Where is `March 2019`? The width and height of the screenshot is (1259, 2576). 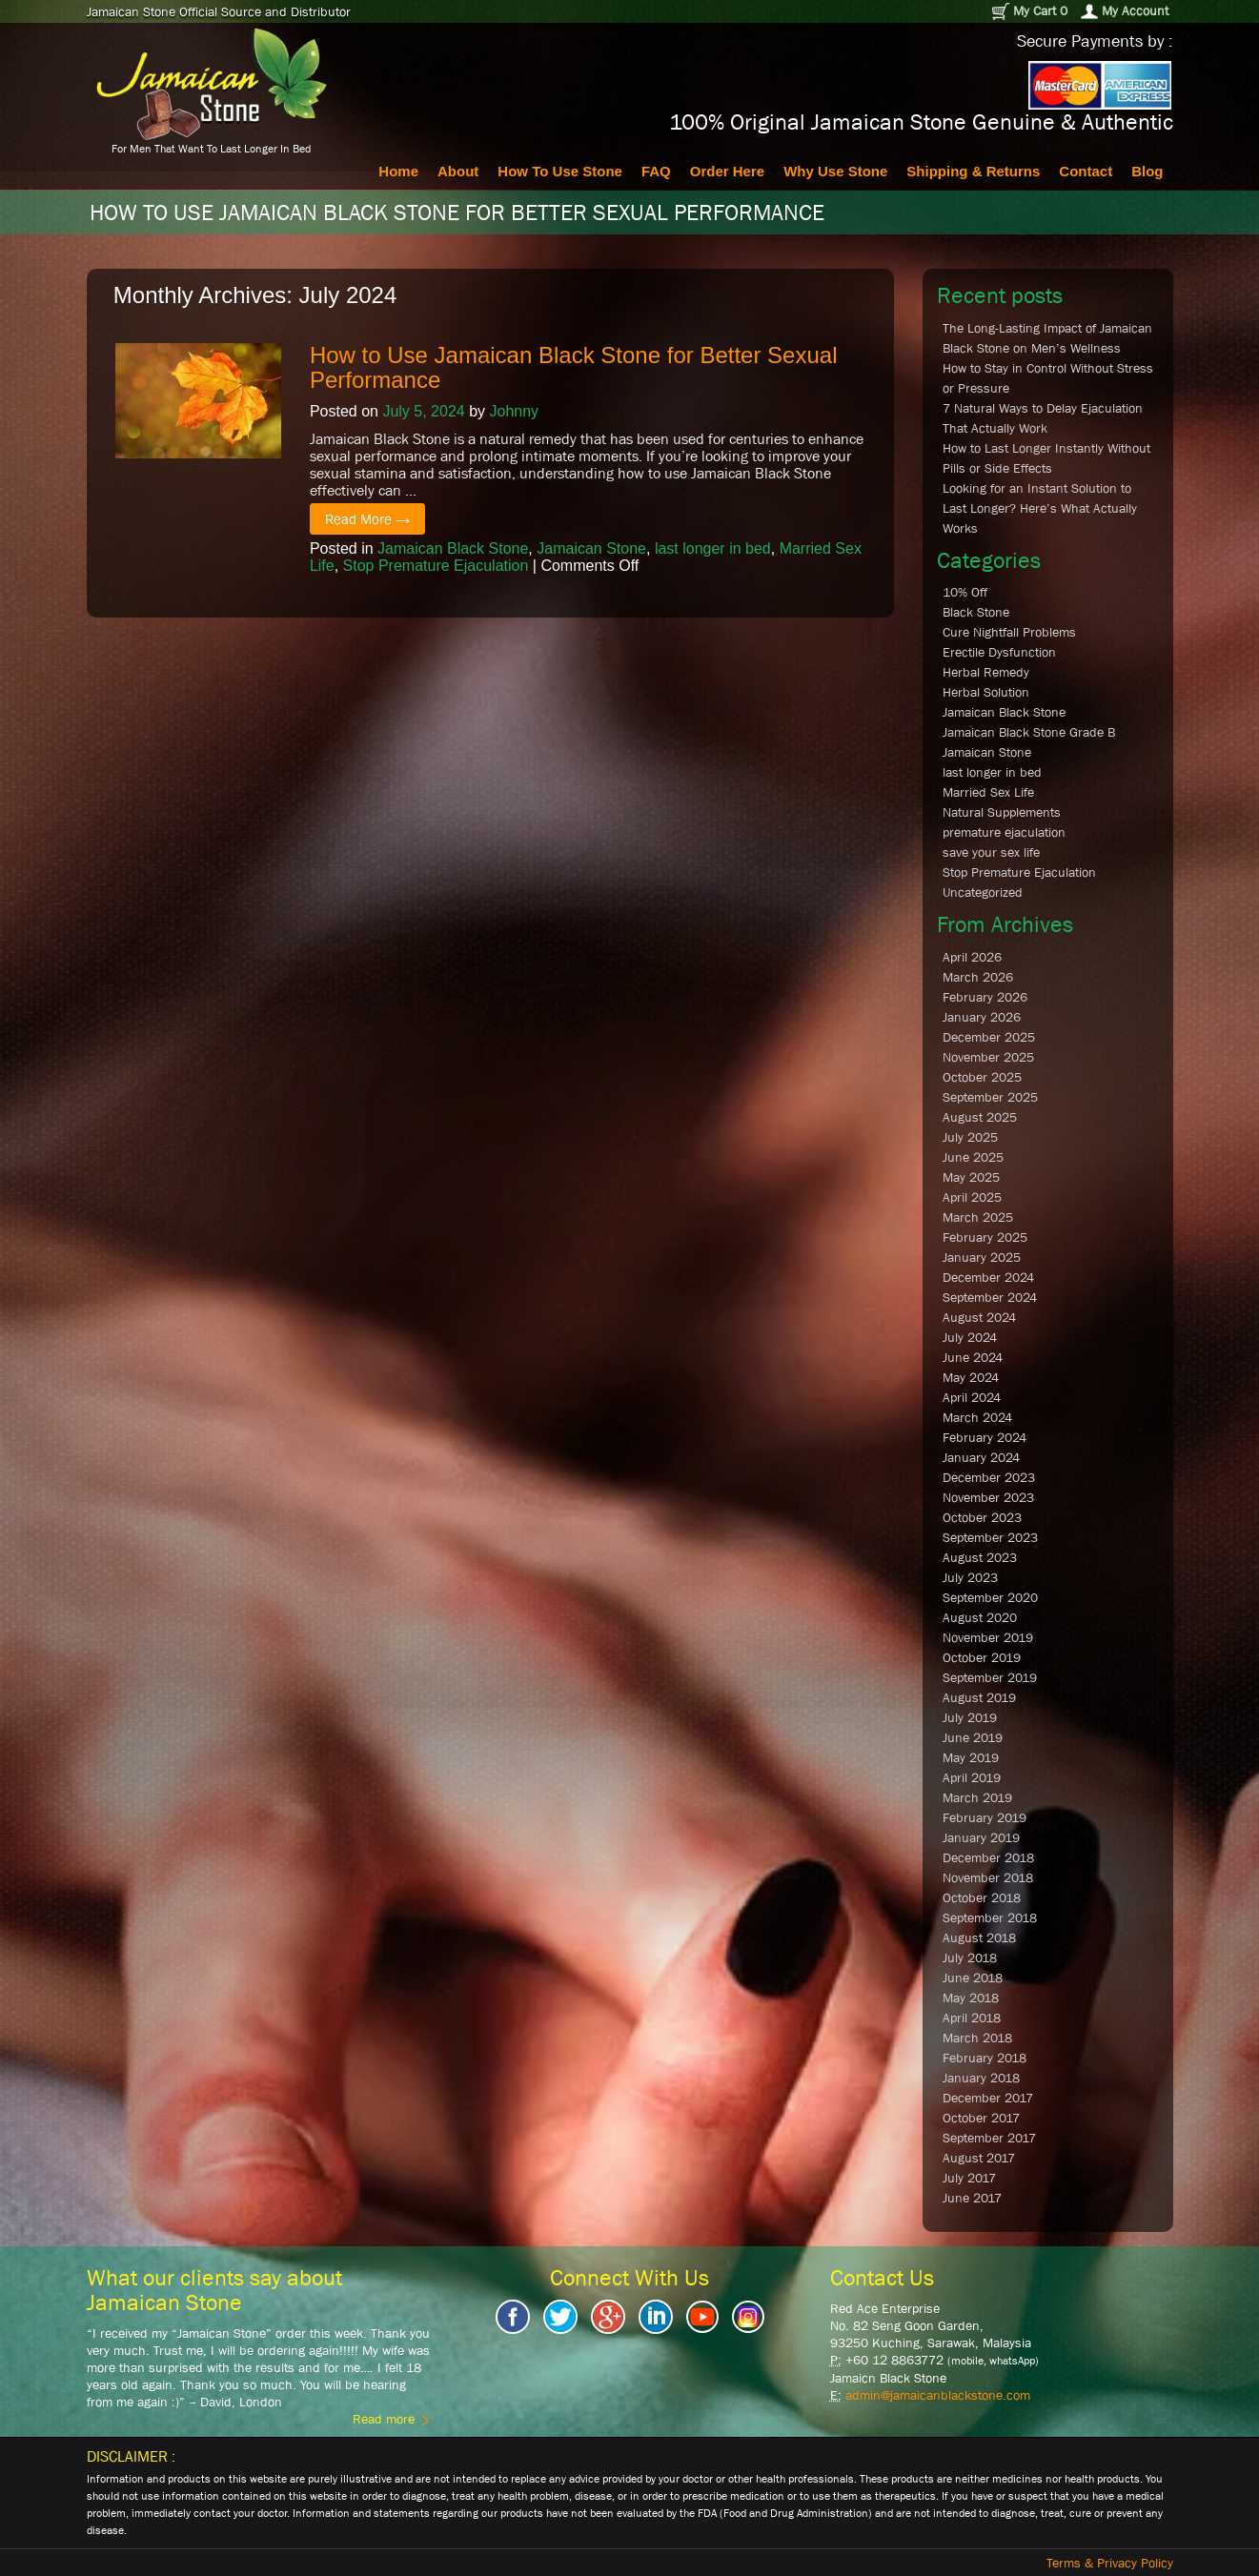
March 2019 is located at coordinates (977, 1797).